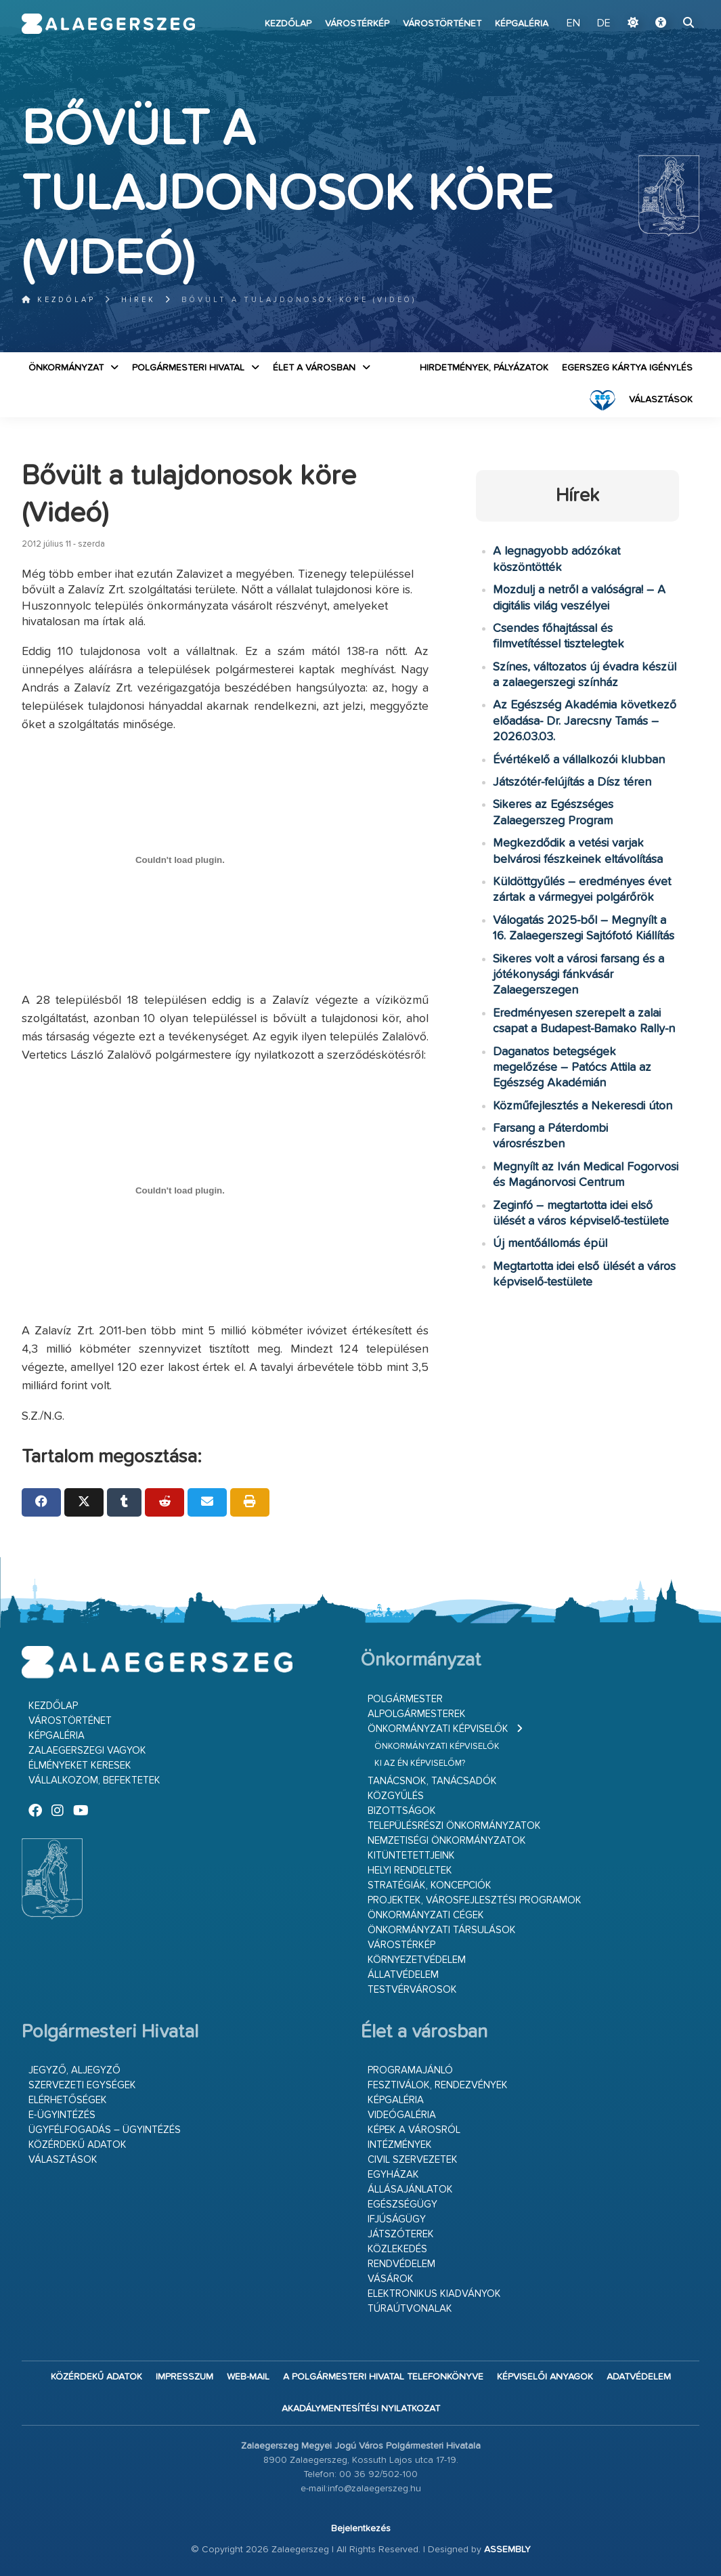 Image resolution: width=721 pixels, height=2576 pixels. What do you see at coordinates (410, 1870) in the screenshot?
I see `Helyi rendeletek` at bounding box center [410, 1870].